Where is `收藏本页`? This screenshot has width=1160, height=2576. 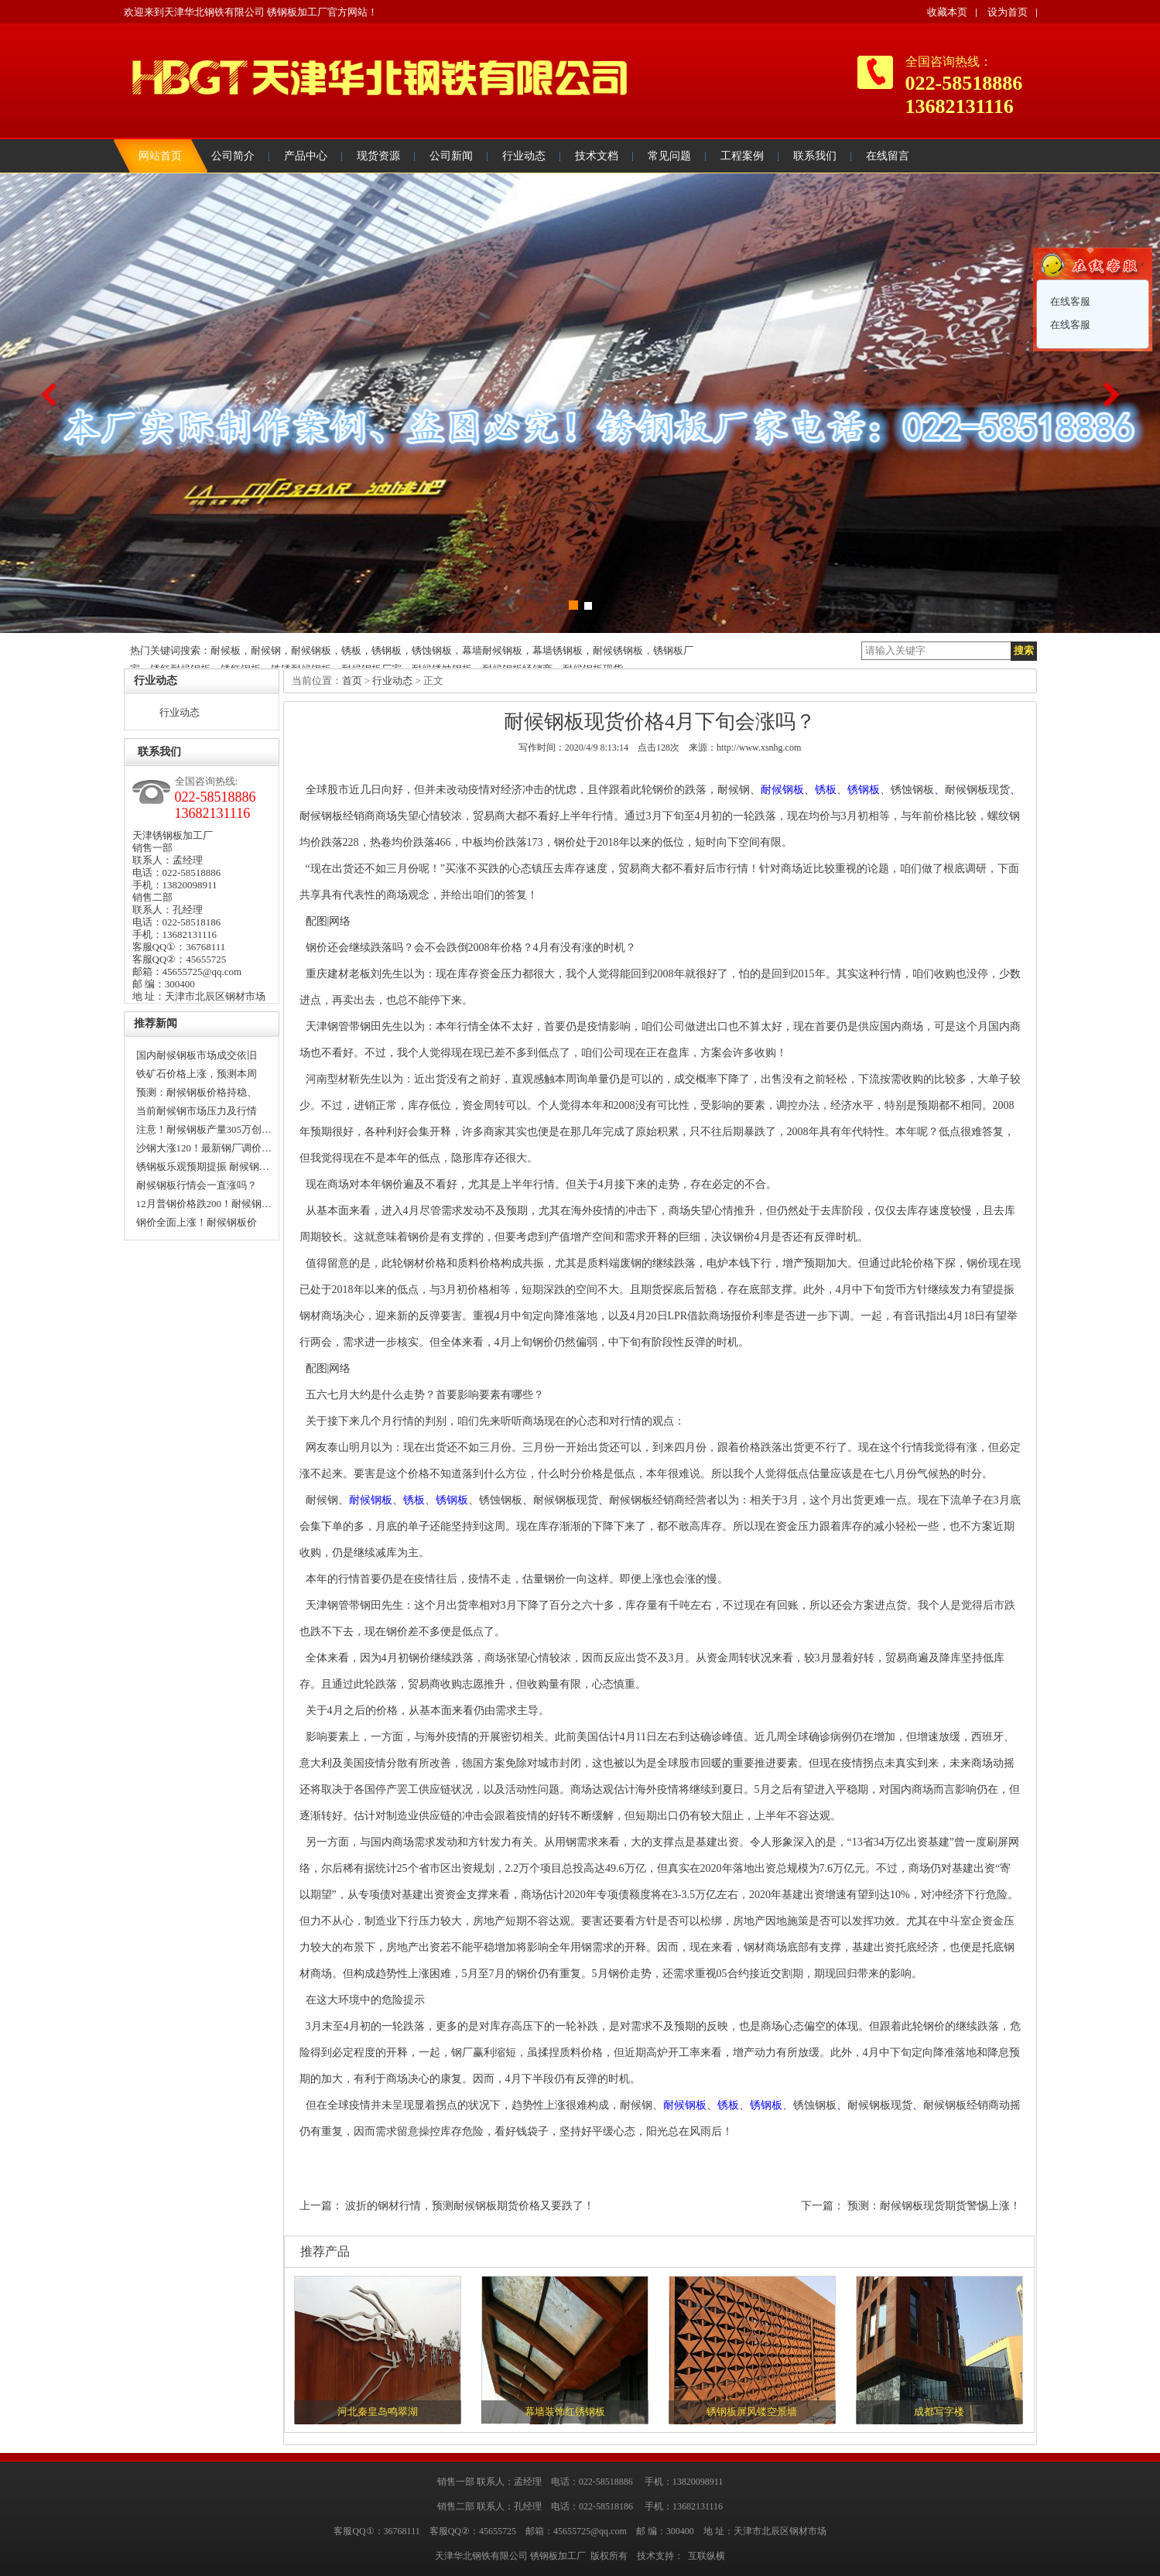
收藏本页 is located at coordinates (947, 12).